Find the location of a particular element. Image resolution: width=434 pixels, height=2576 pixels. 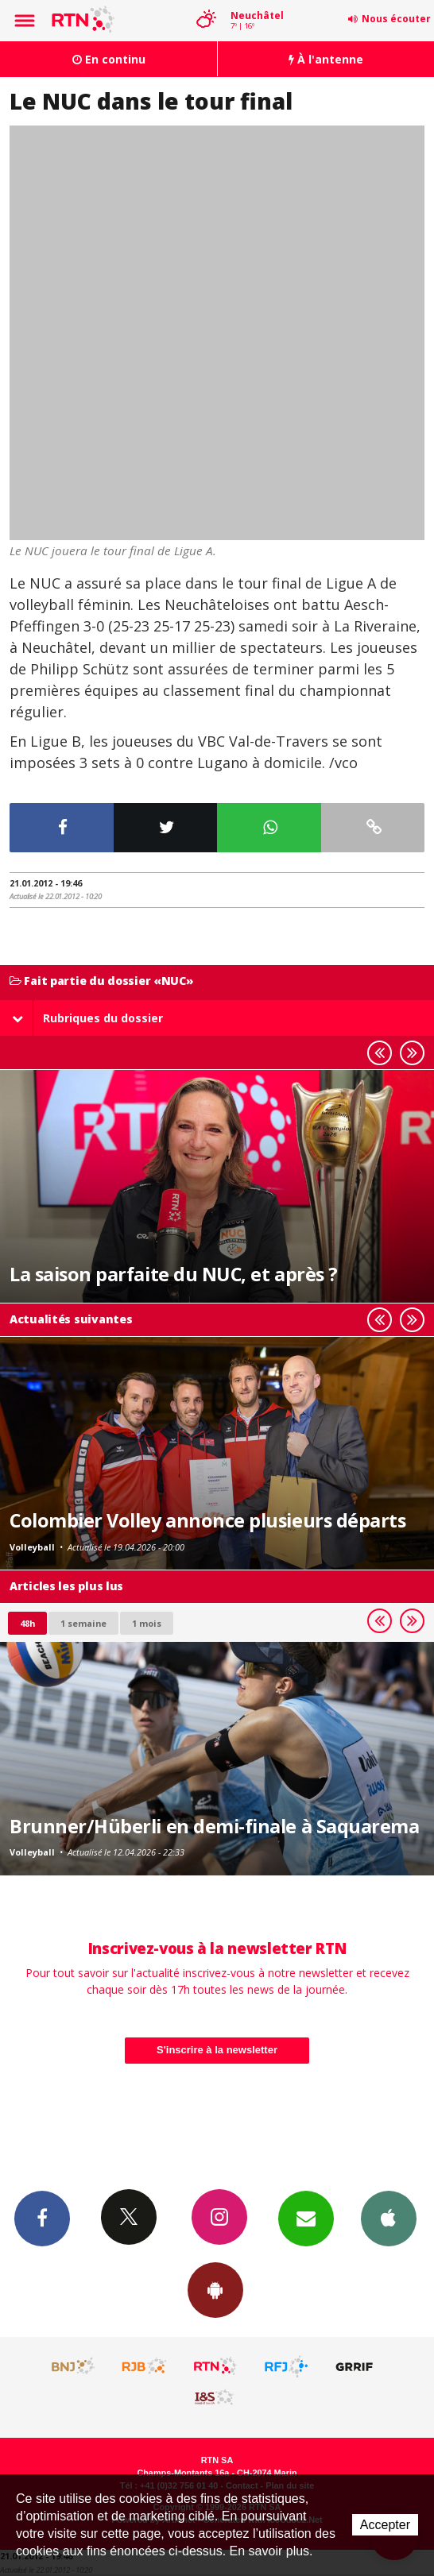

1 mois [most-1mo] is located at coordinates (146, 1623).